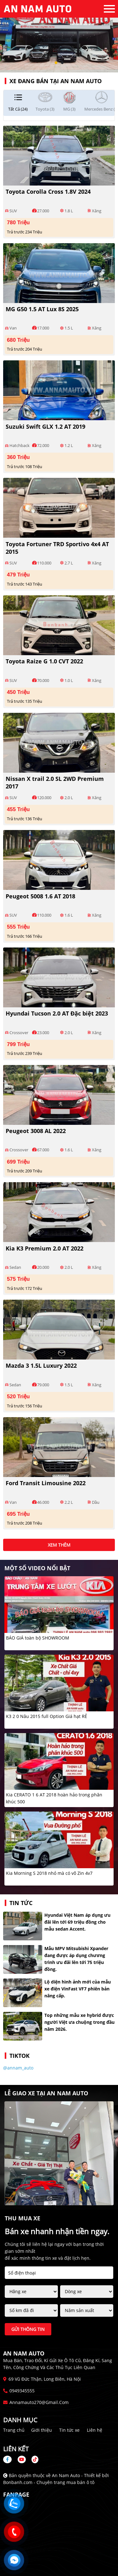 Image resolution: width=118 pixels, height=2576 pixels. Describe the element at coordinates (62, 63) in the screenshot. I see `2 [tab]` at that location.